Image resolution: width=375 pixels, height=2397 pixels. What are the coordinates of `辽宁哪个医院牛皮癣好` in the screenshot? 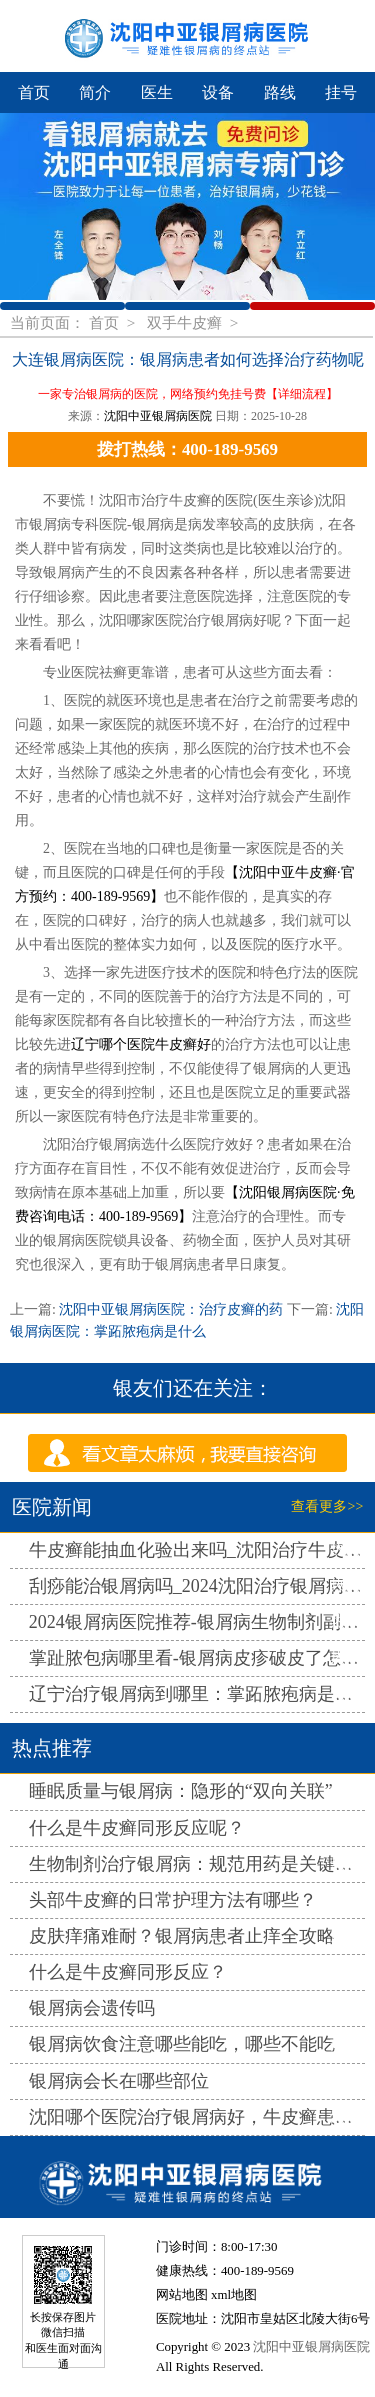 It's located at (141, 1044).